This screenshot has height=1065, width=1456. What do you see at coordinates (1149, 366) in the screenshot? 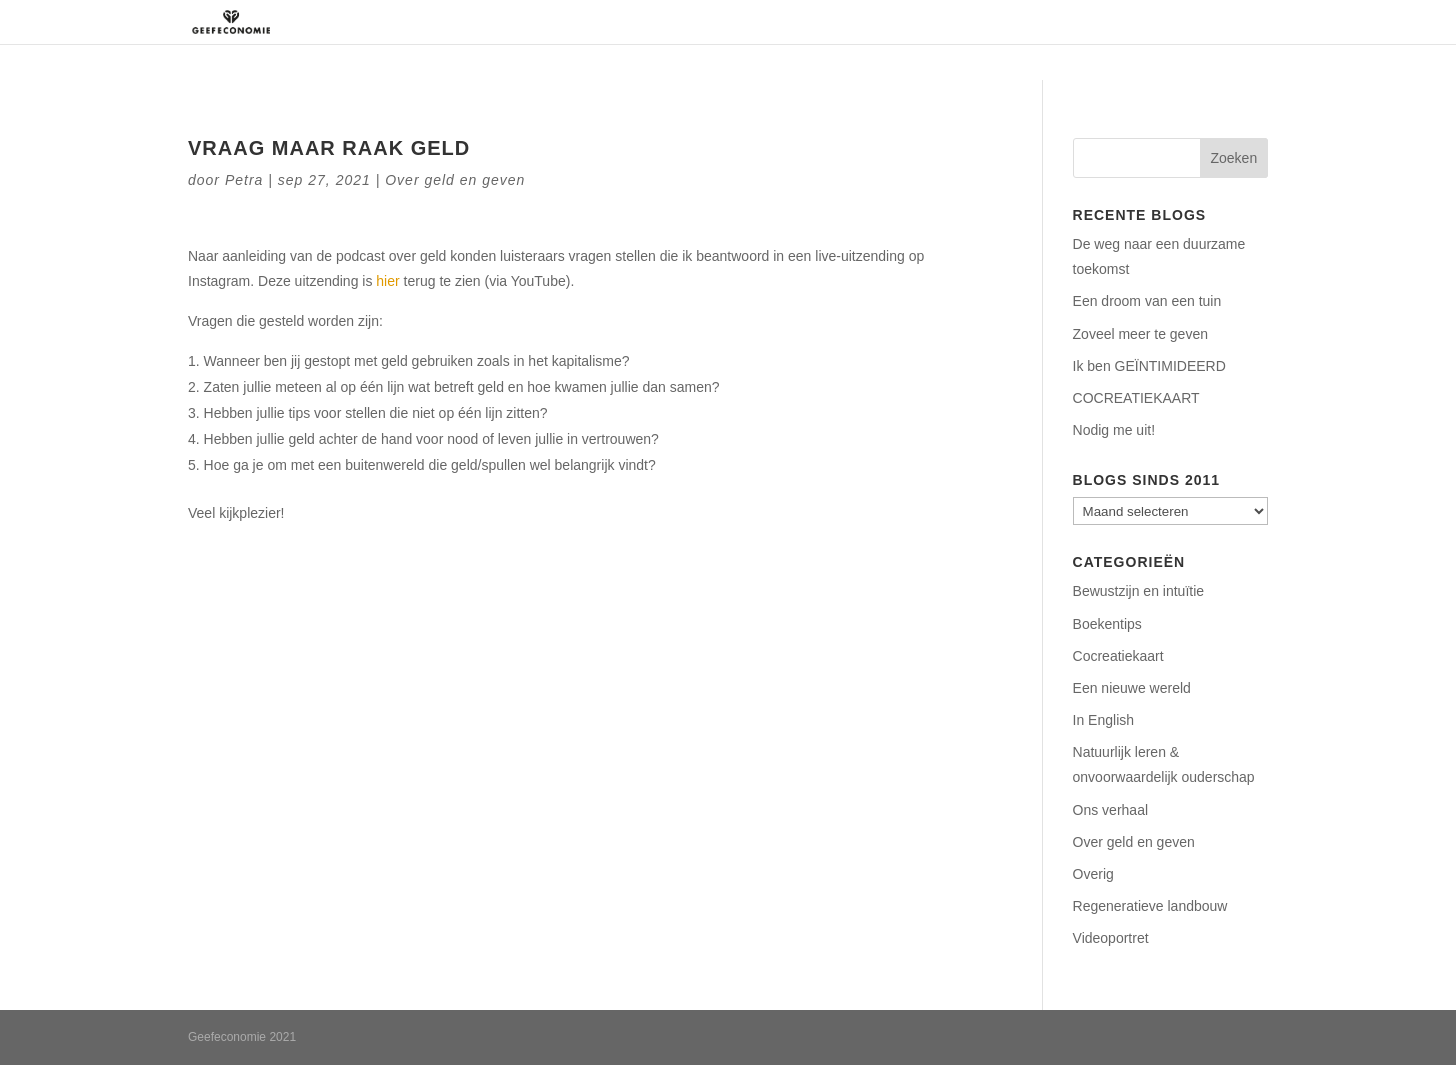
I see `Ik ben GEÏNTIMIDEERD` at bounding box center [1149, 366].